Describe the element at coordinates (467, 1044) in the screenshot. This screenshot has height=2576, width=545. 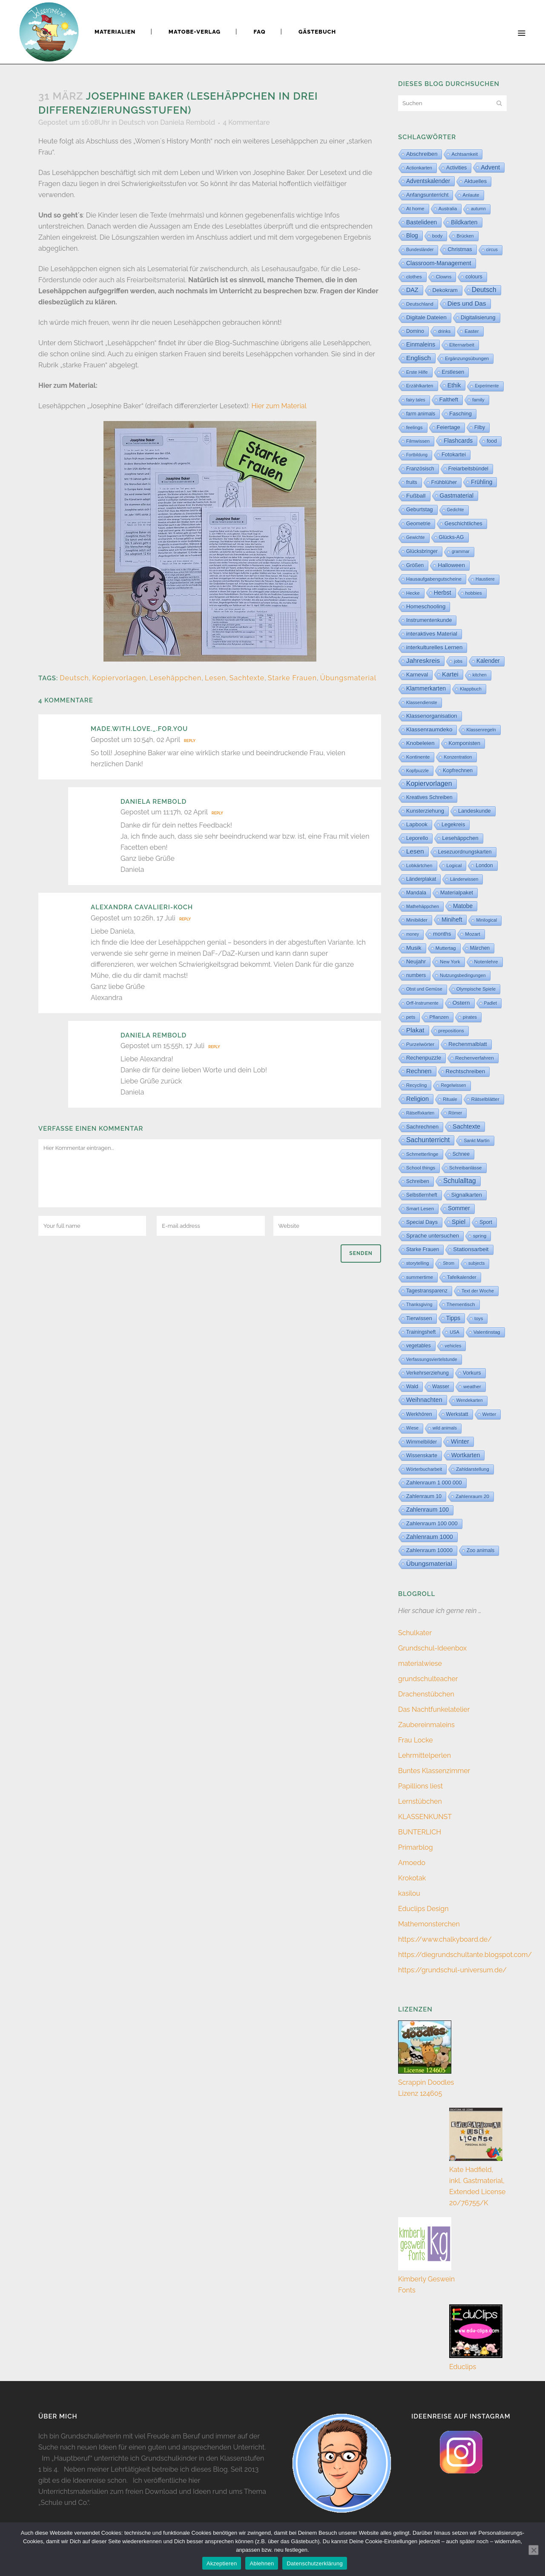
I see `Rechenmalblatt [Rechenmalblatt (33 Einträge)]` at that location.